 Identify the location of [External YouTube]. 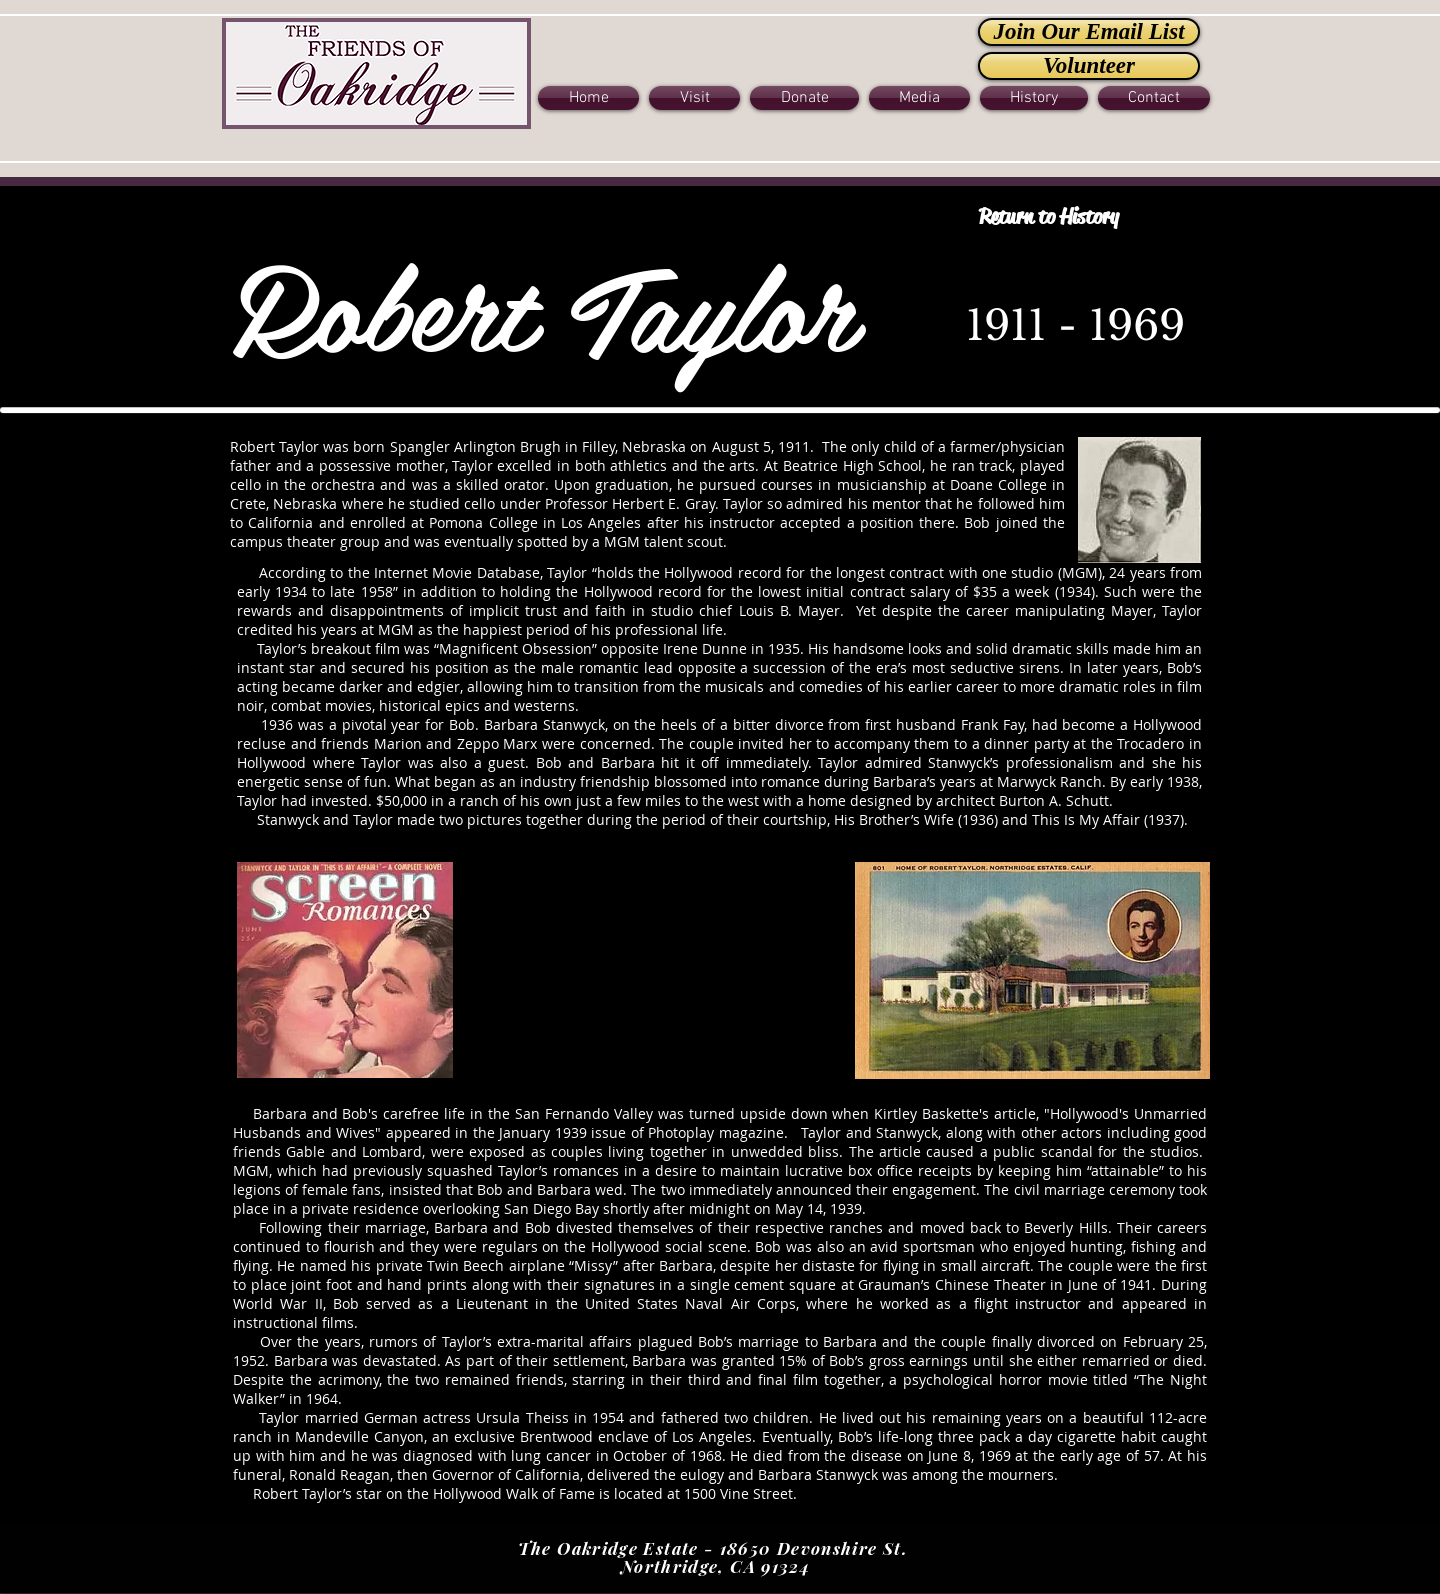
(655, 970).